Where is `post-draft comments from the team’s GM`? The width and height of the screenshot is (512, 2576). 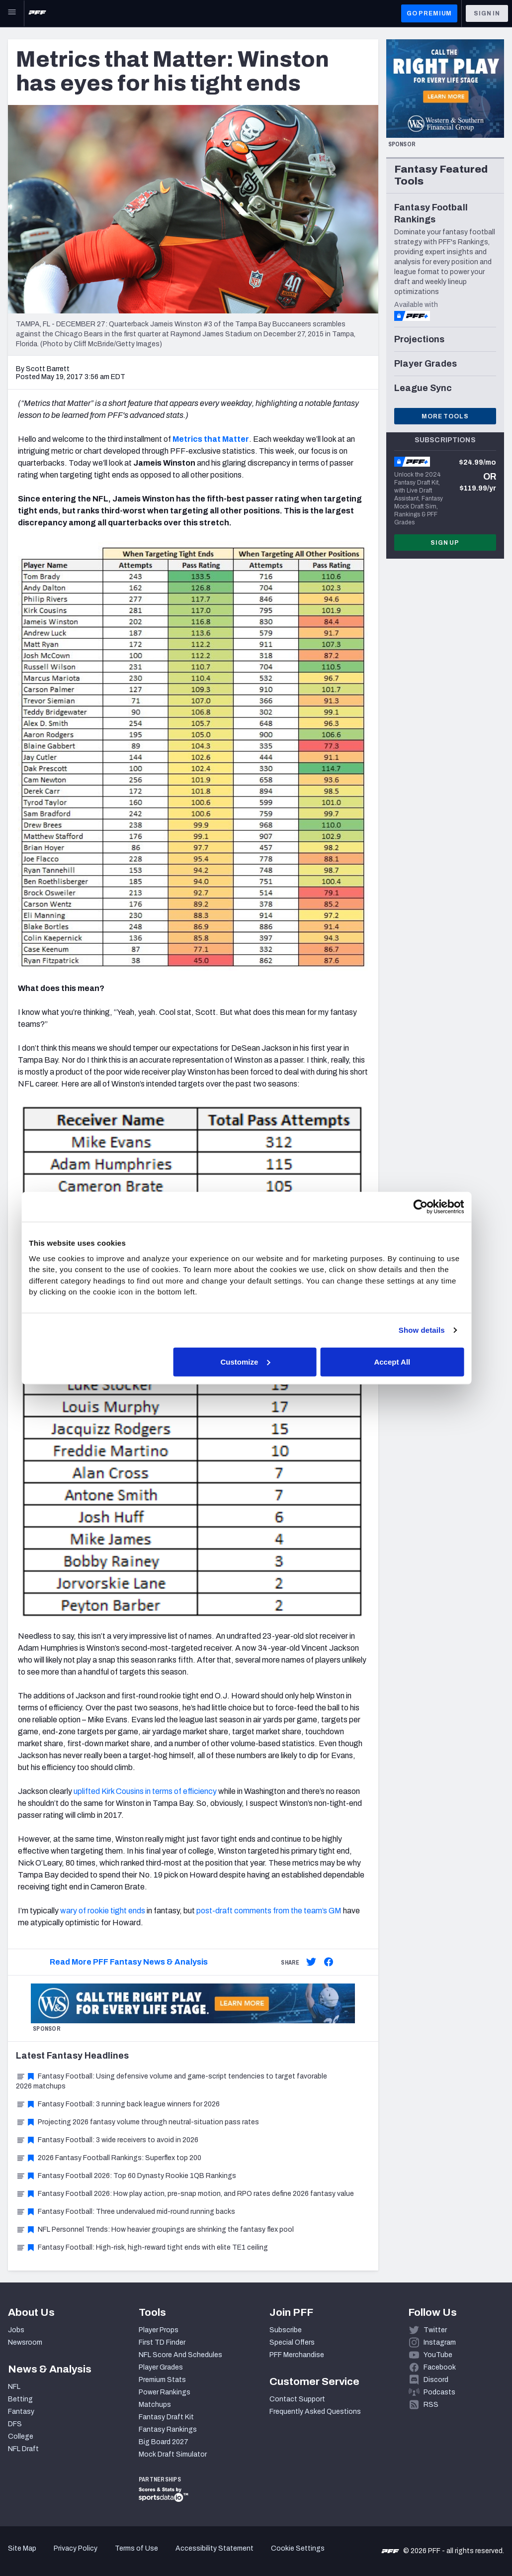 post-draft comments from the team’s GM is located at coordinates (268, 1910).